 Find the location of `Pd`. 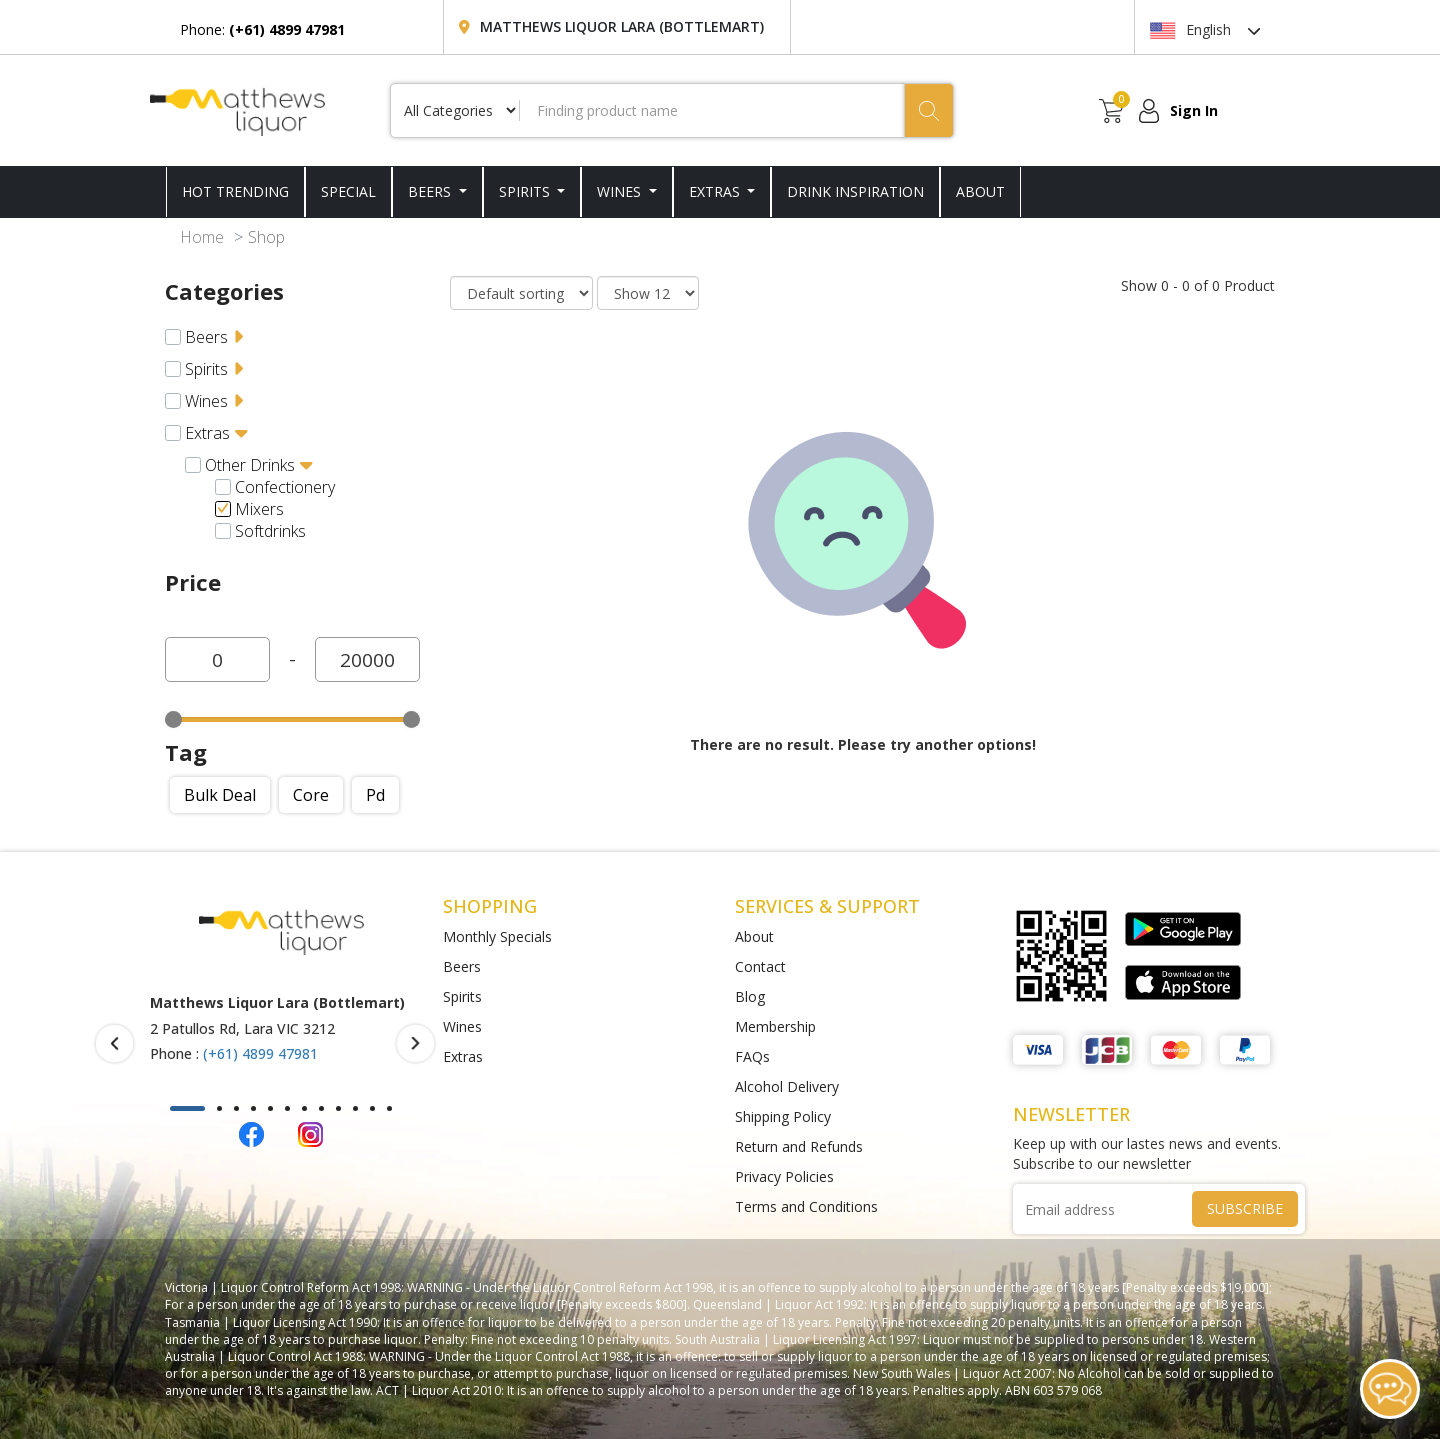

Pd is located at coordinates (375, 795).